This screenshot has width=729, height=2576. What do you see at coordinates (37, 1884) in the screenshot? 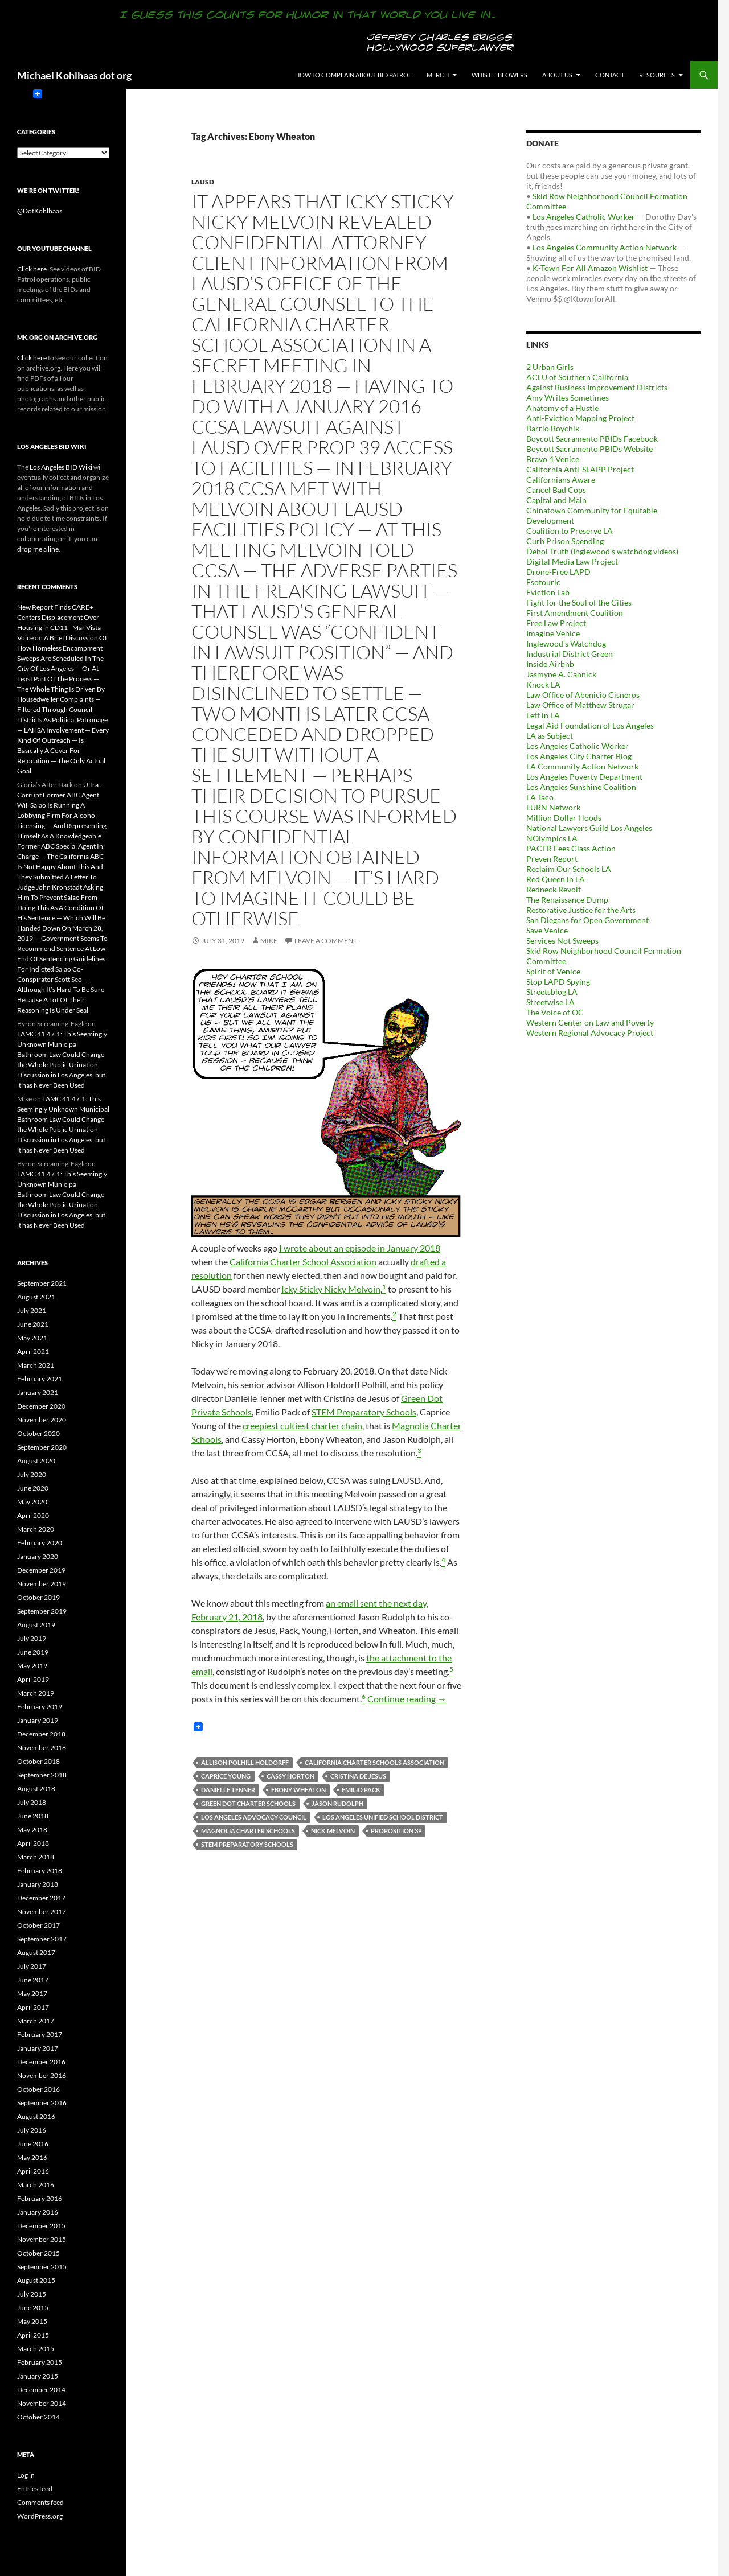
I see `January 2018` at bounding box center [37, 1884].